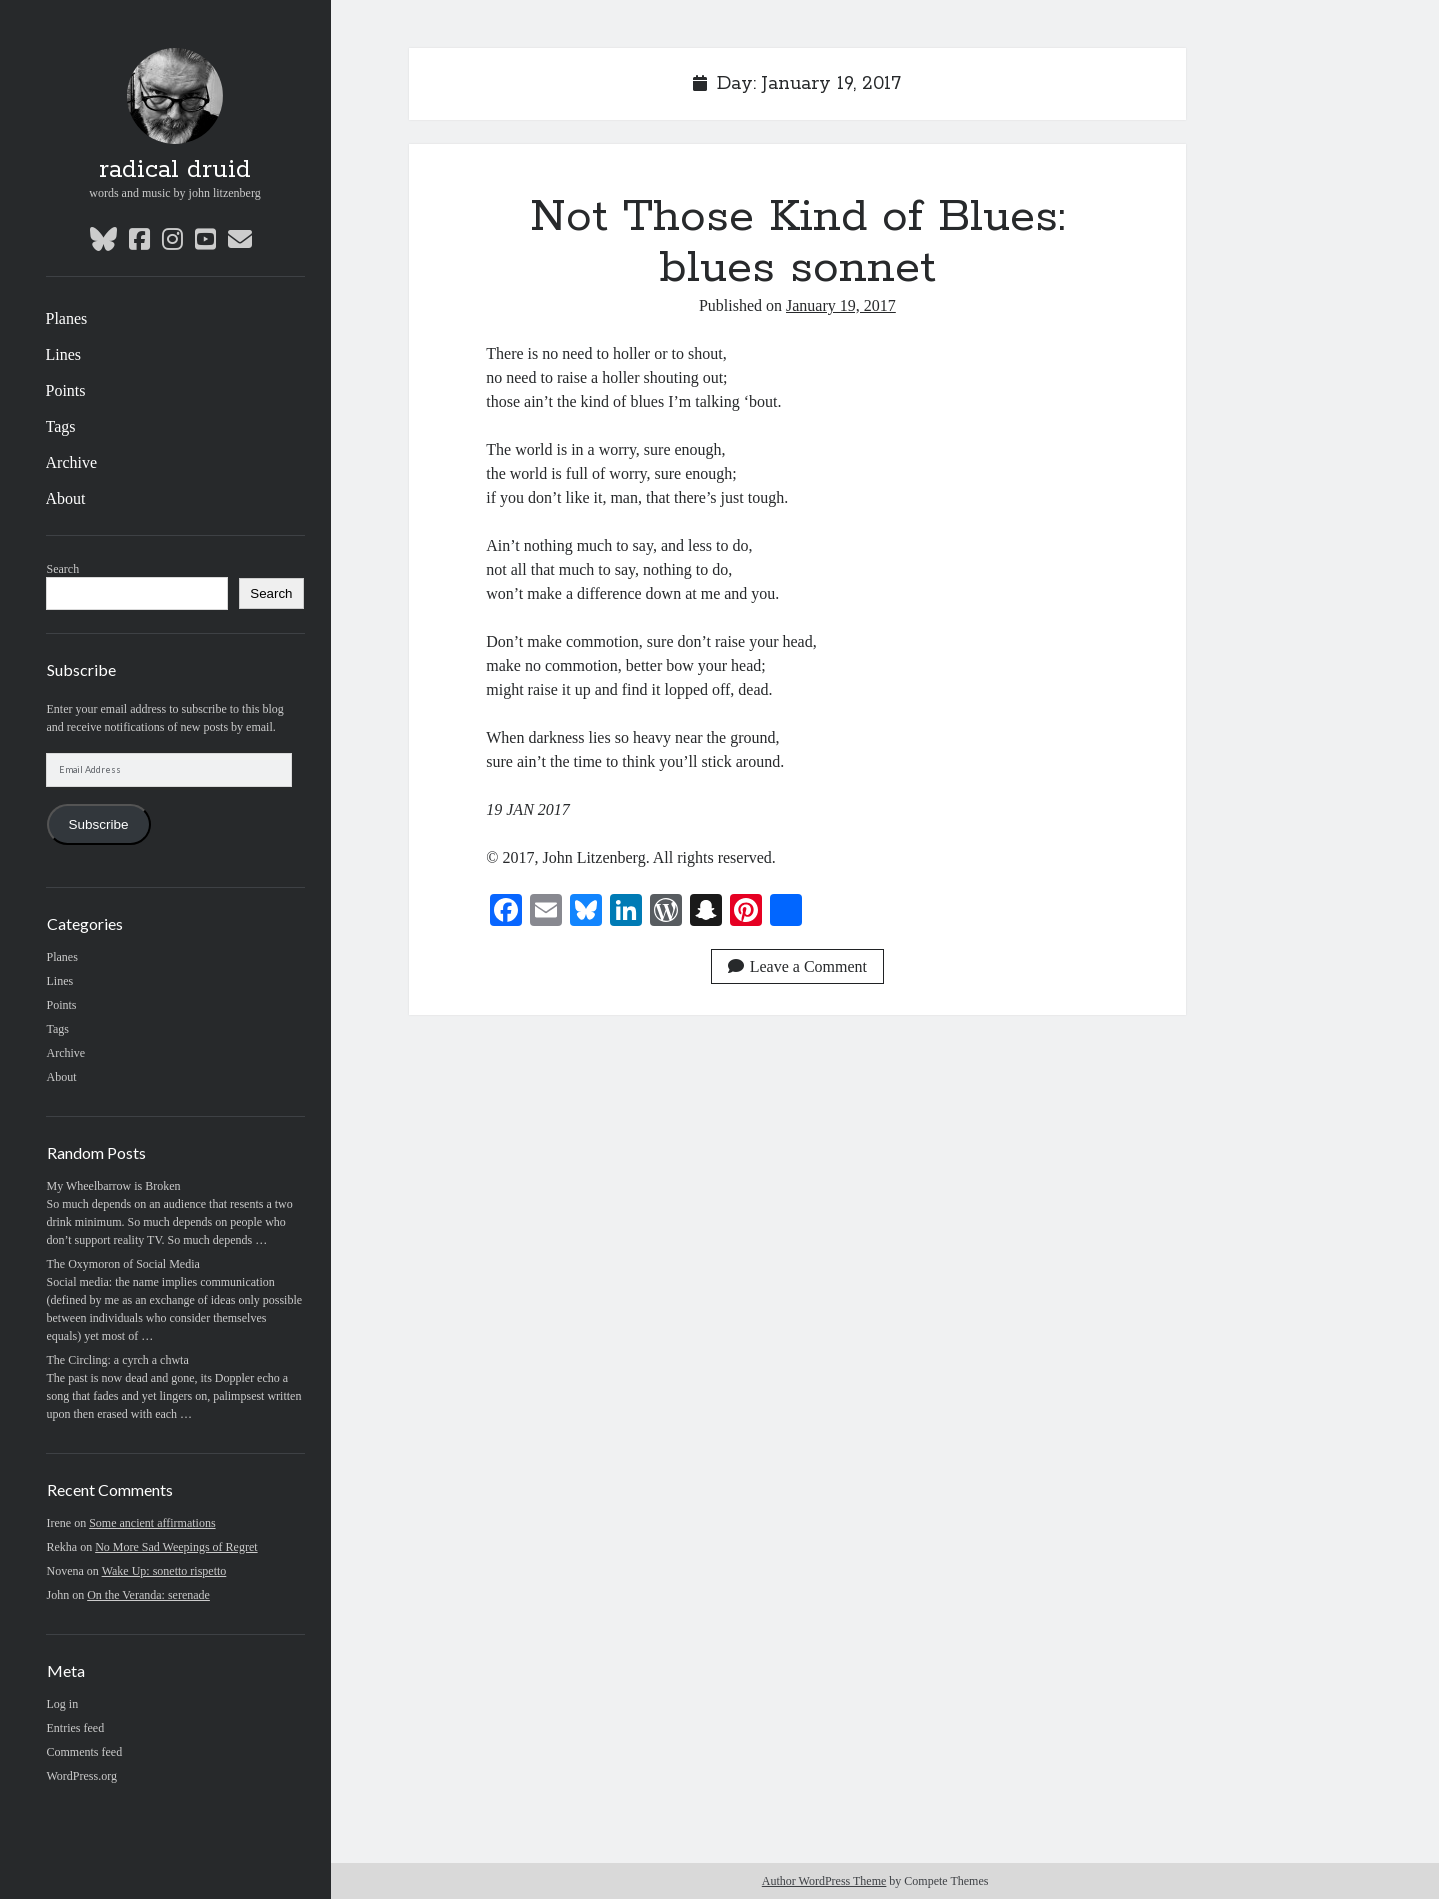 The height and width of the screenshot is (1899, 1439). I want to click on Not Those Kind of Blues: blues sonnet, so click(797, 242).